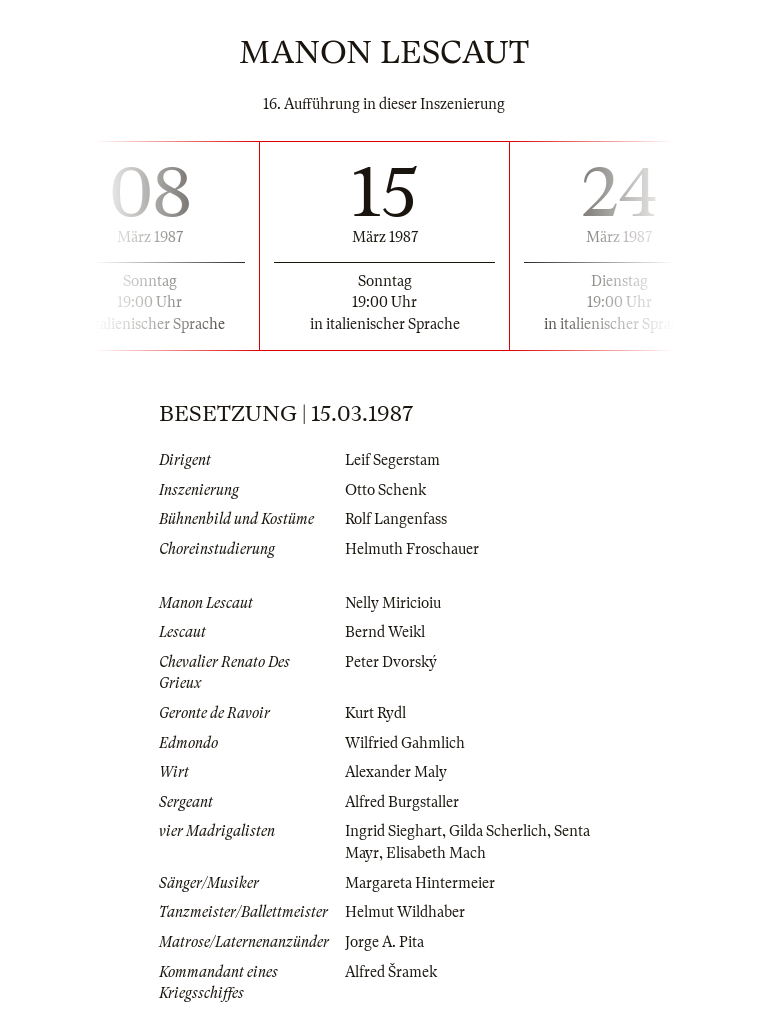 The image size is (768, 1009). Describe the element at coordinates (402, 802) in the screenshot. I see `Alfred Burgstaller` at that location.